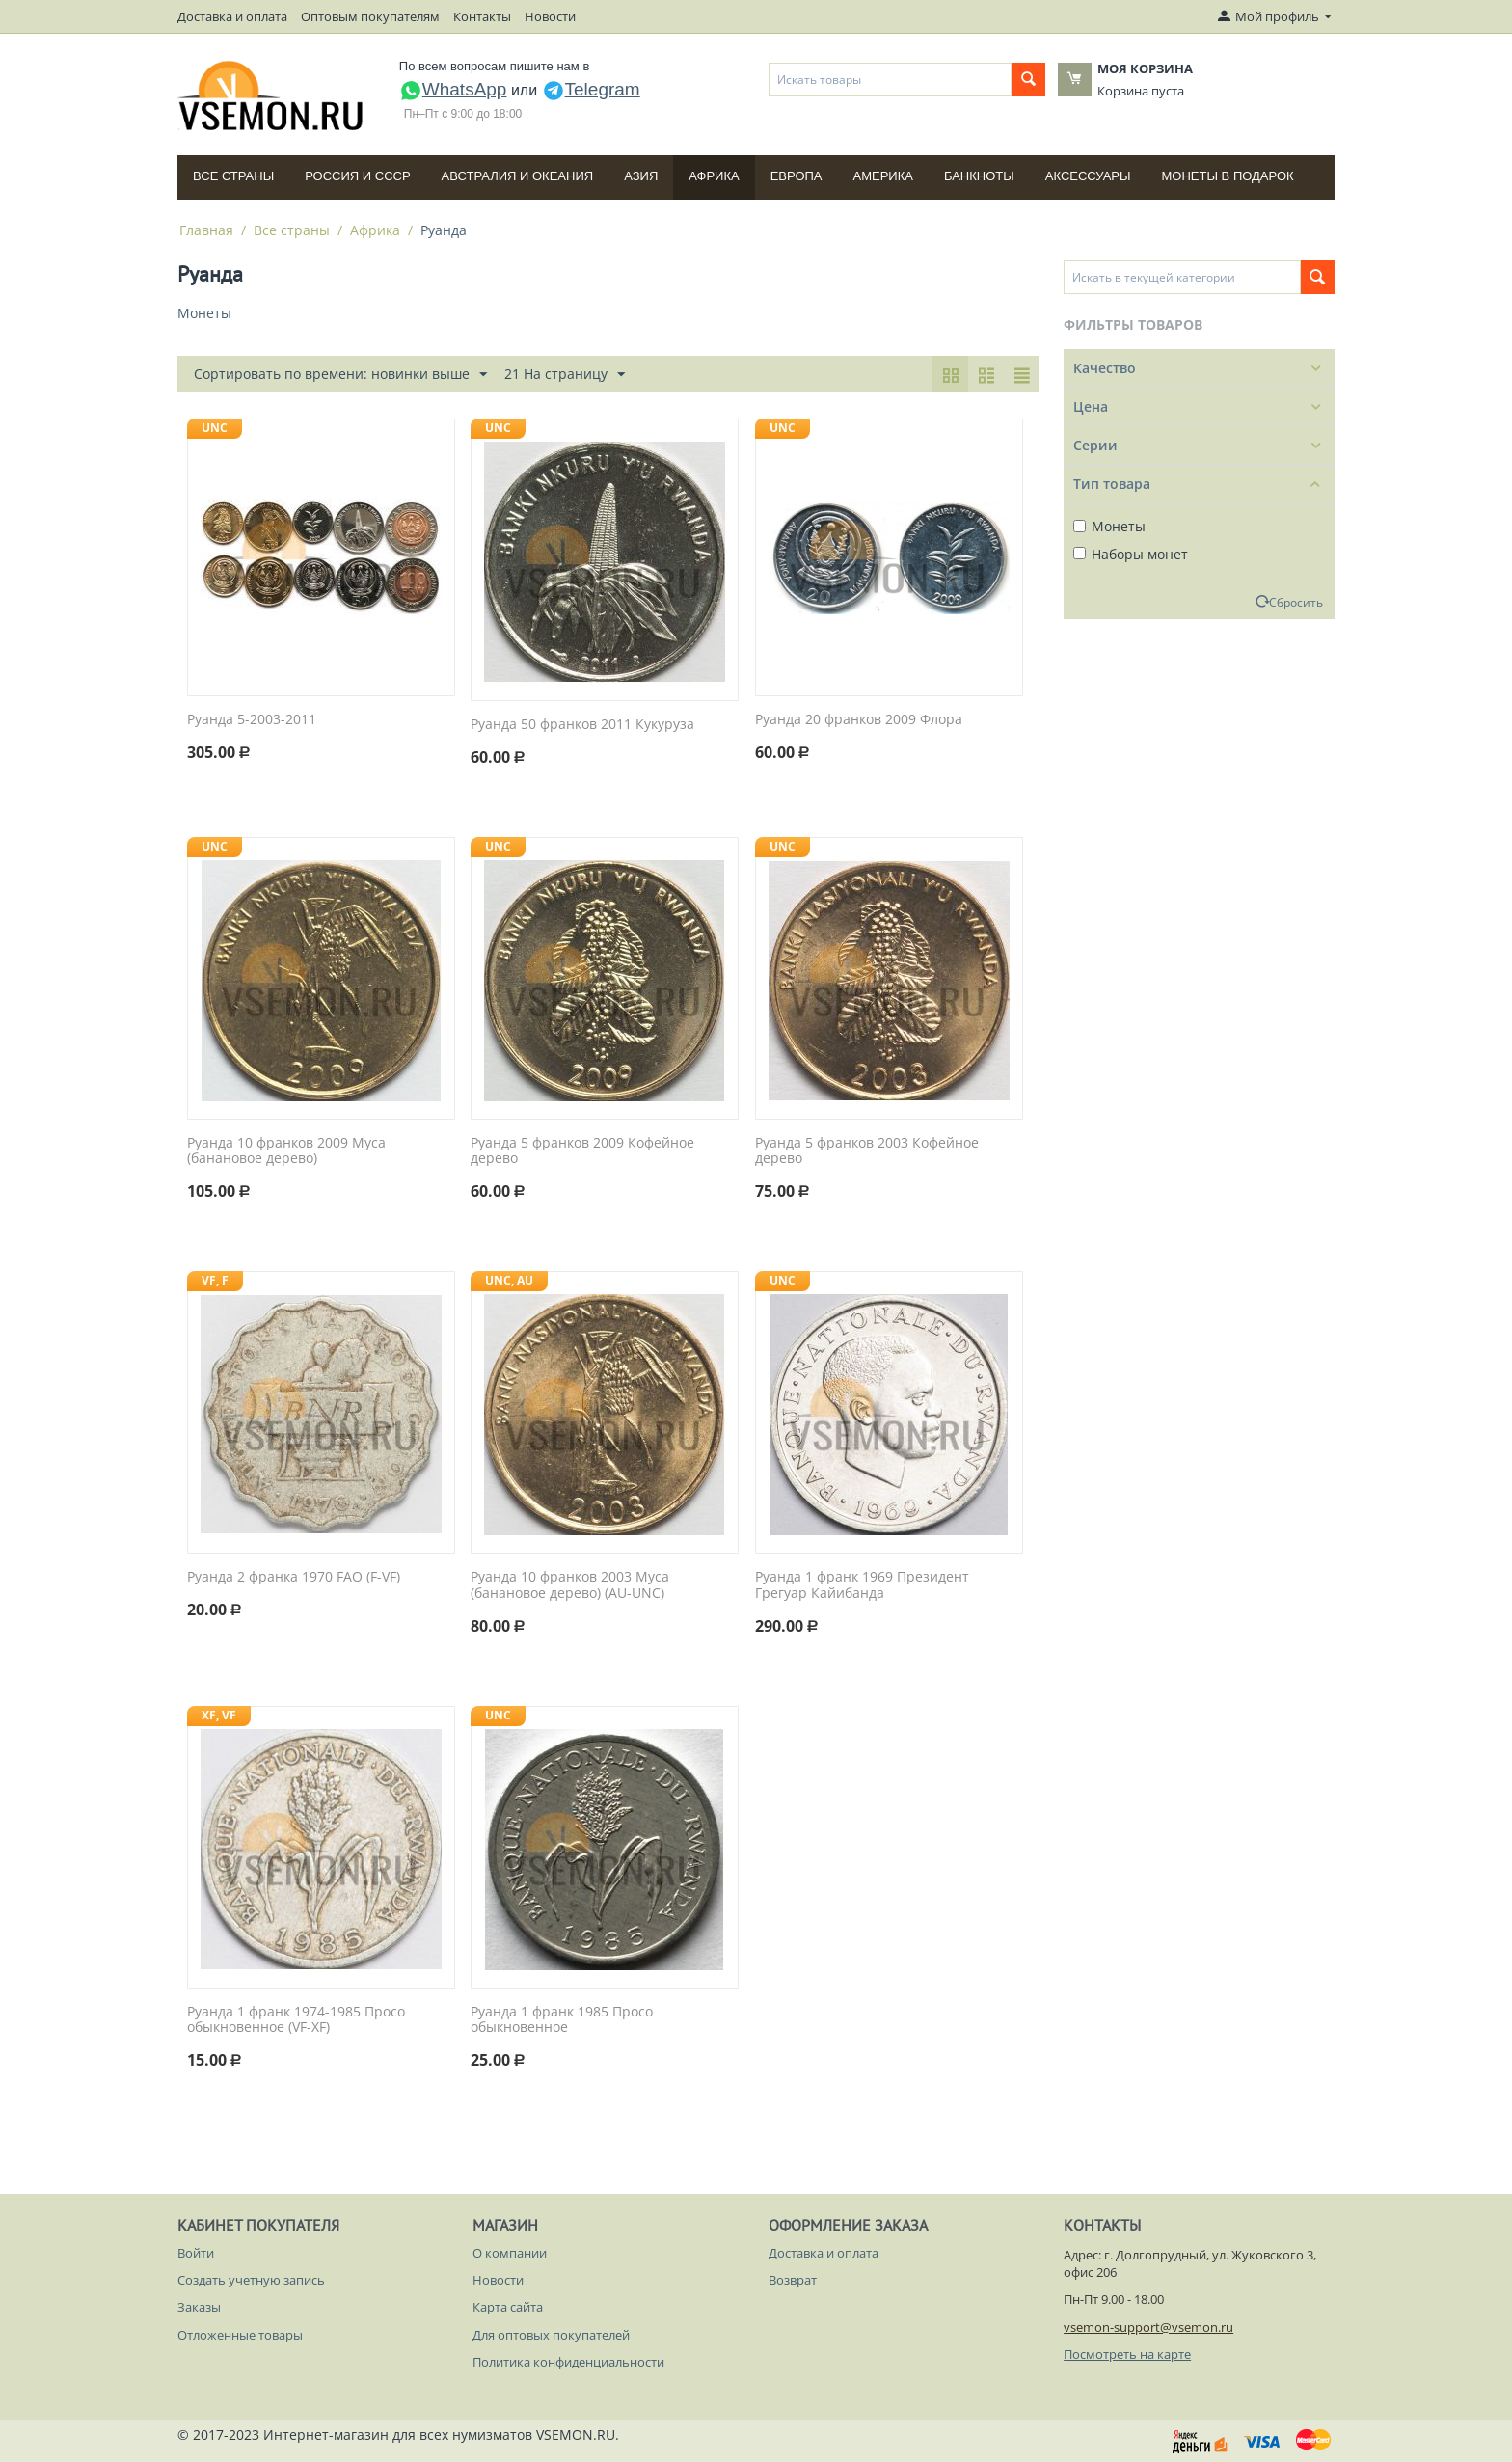 Image resolution: width=1512 pixels, height=2462 pixels. I want to click on Посмотреть на карте, so click(1127, 2354).